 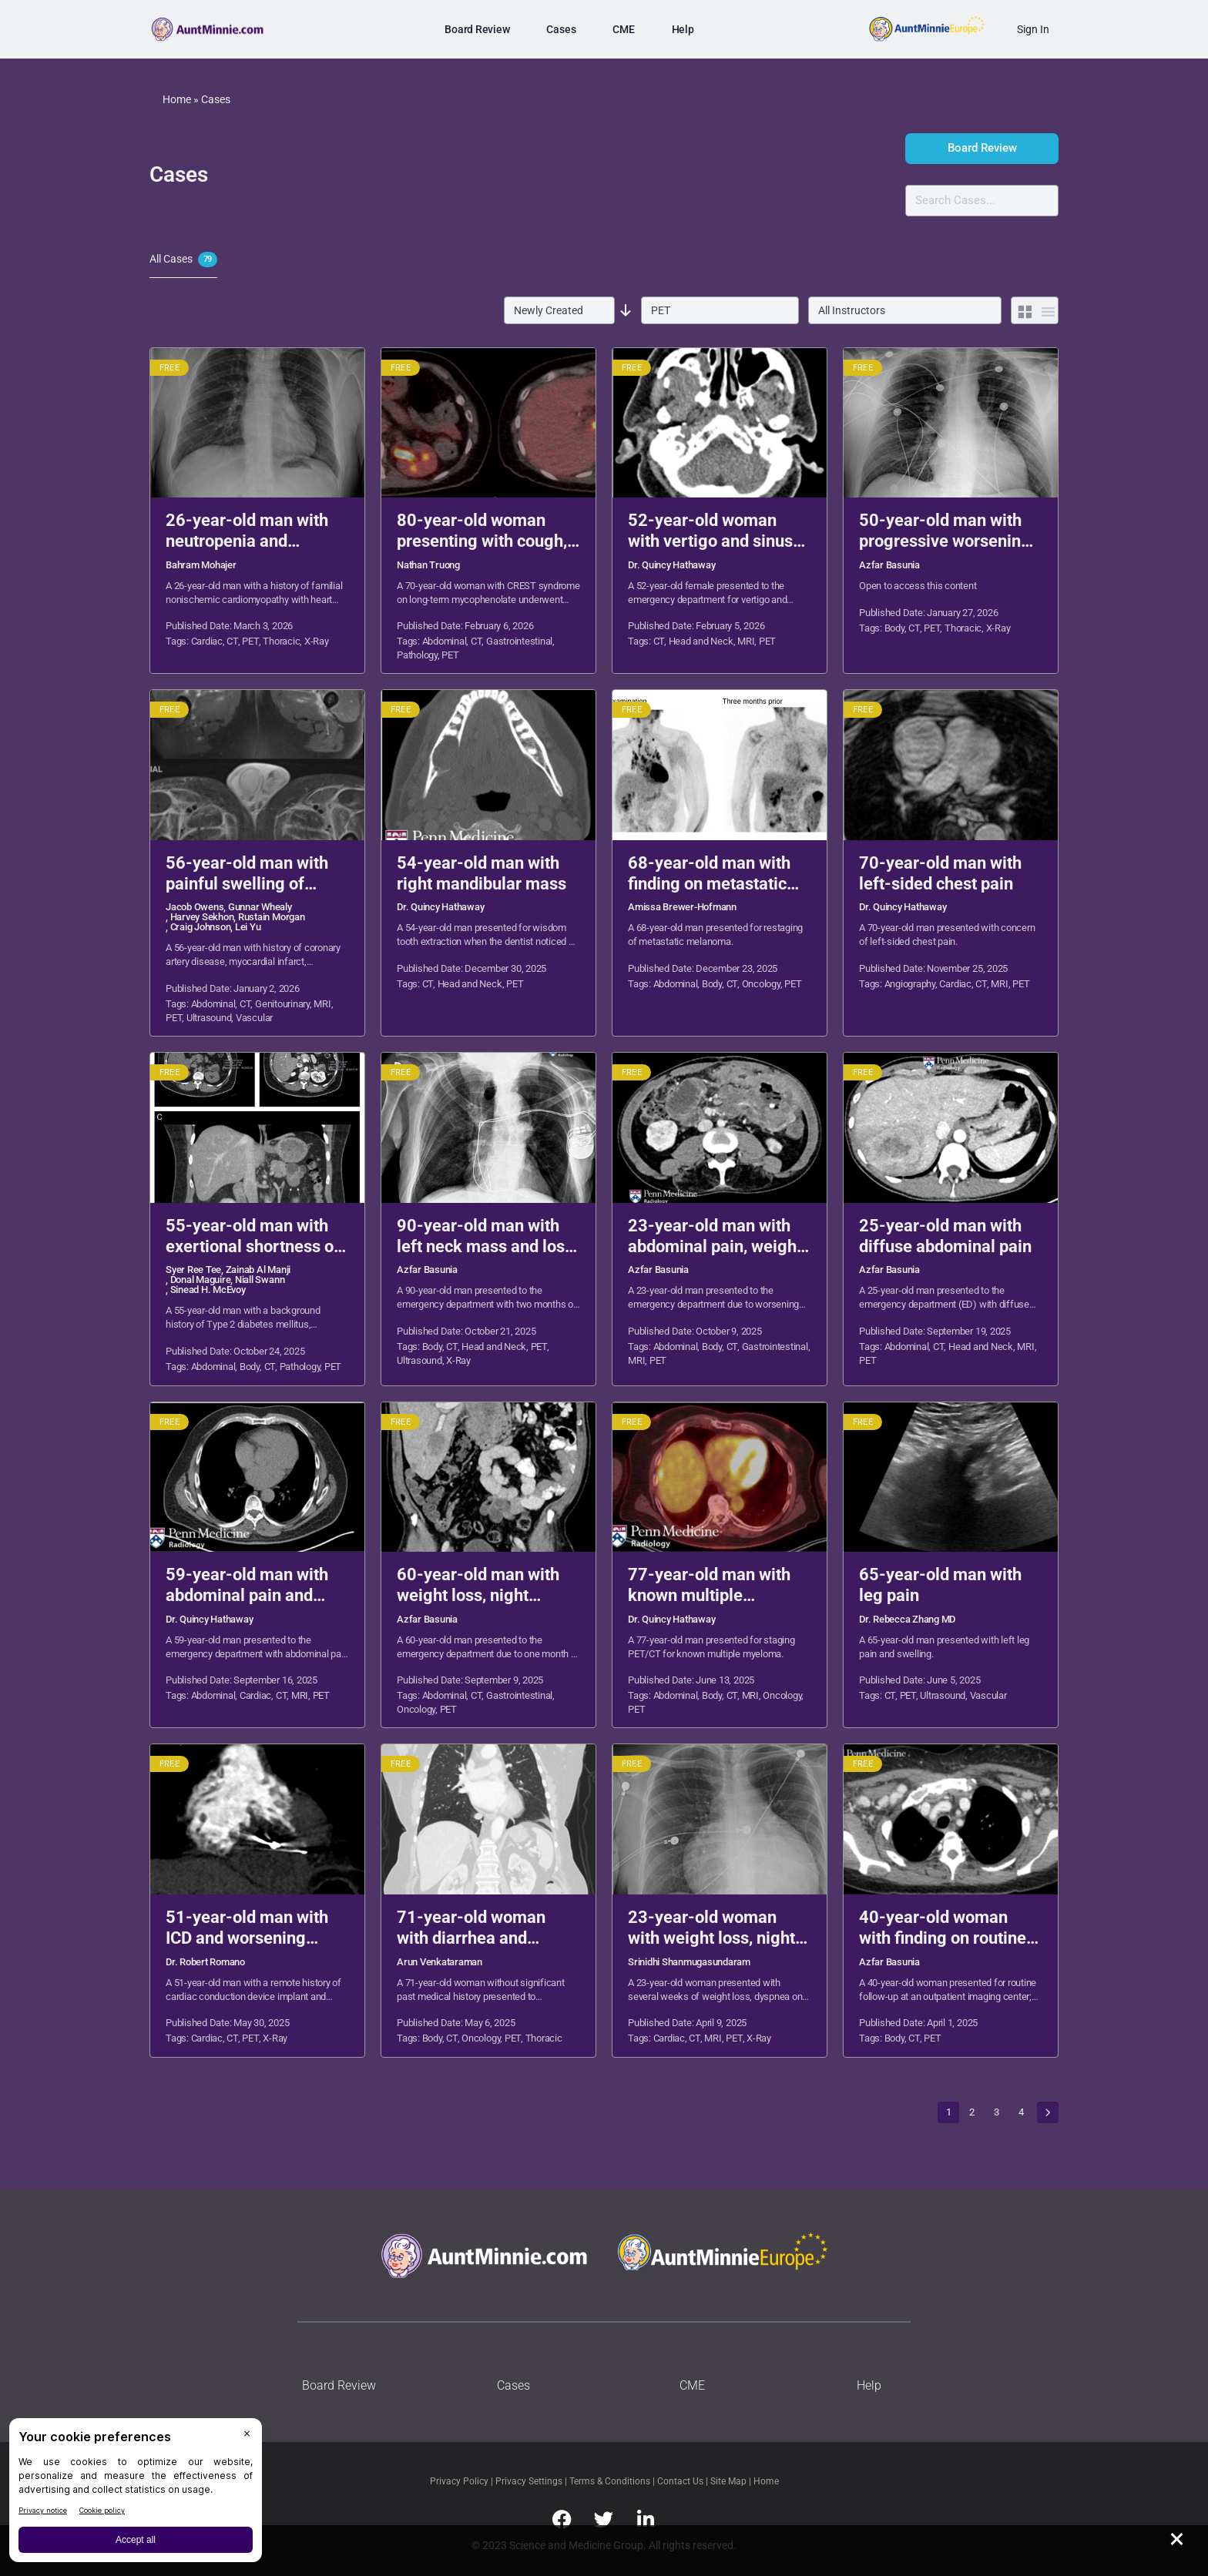 What do you see at coordinates (177, 99) in the screenshot?
I see `Home` at bounding box center [177, 99].